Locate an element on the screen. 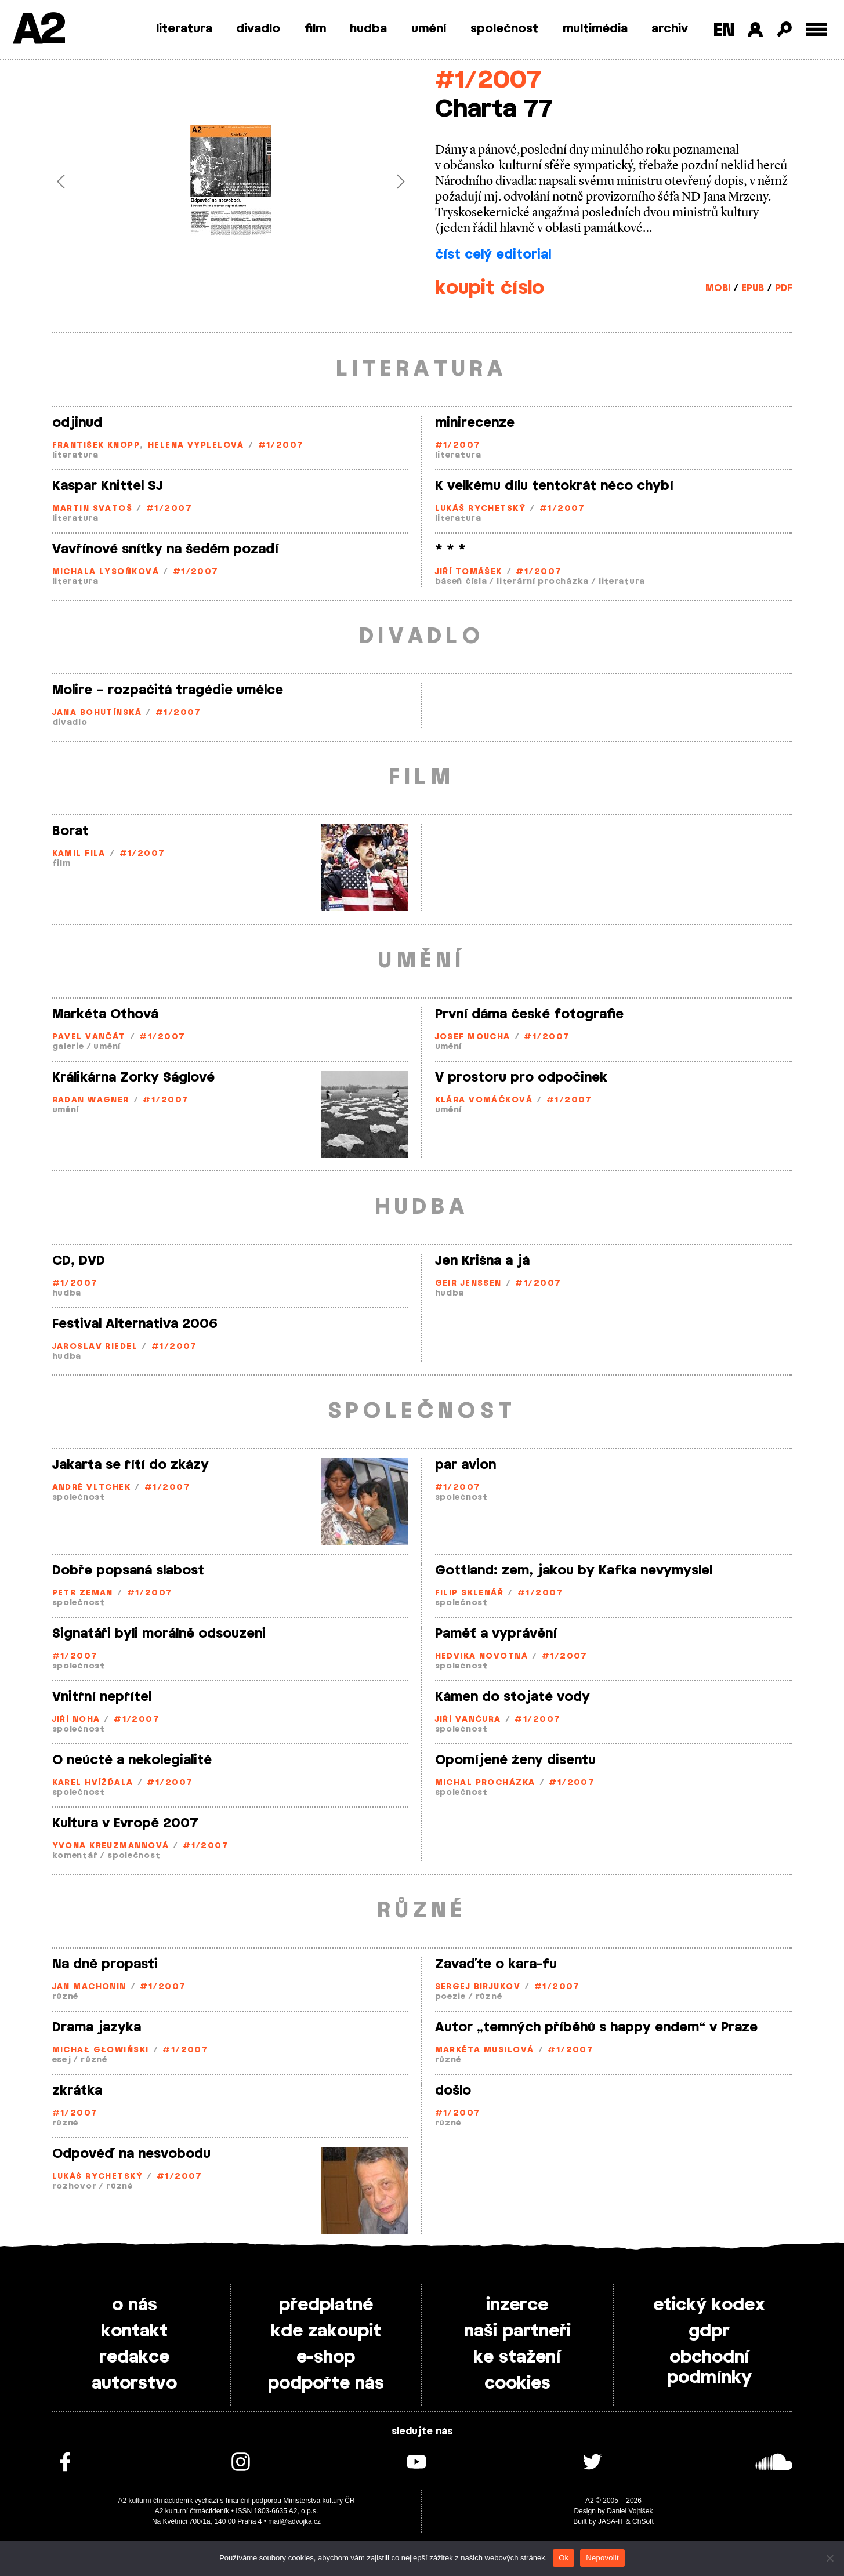  Zavaďte o kara-fu is located at coordinates (496, 1964).